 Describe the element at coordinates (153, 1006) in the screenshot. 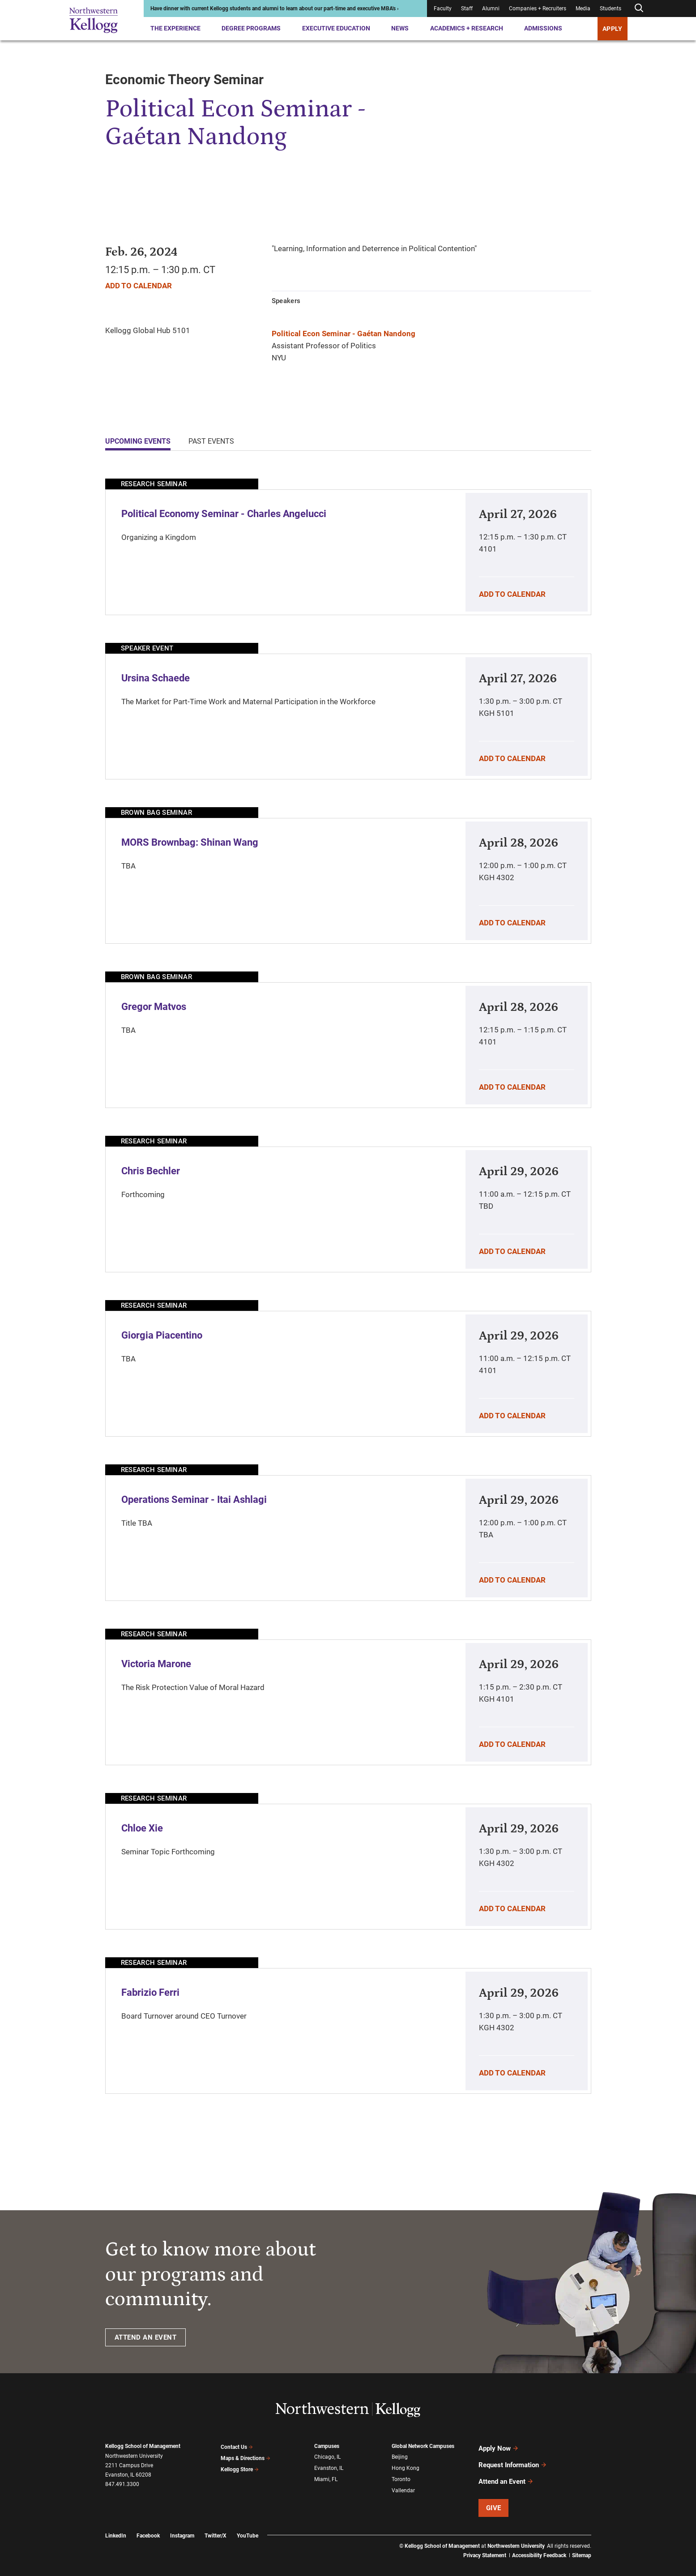

I see `Gregor Matvos` at that location.